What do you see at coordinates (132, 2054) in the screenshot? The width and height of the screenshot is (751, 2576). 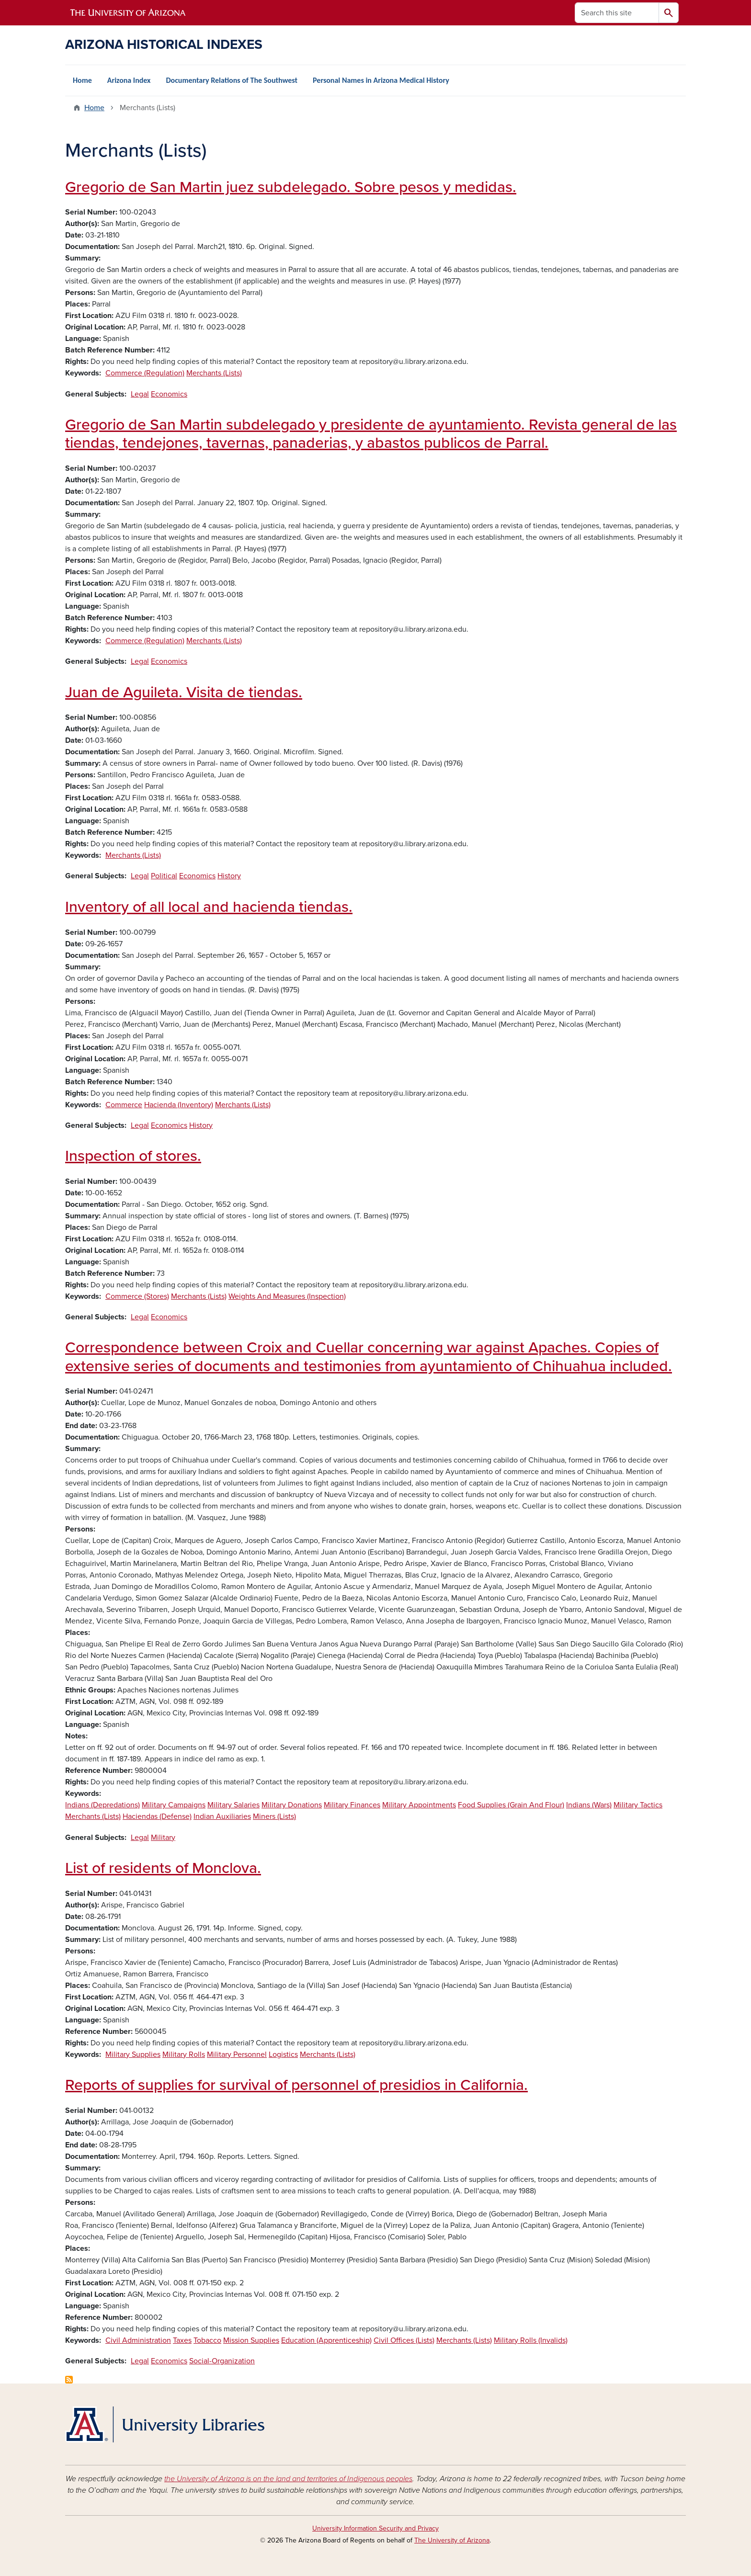 I see `Military Supplies` at bounding box center [132, 2054].